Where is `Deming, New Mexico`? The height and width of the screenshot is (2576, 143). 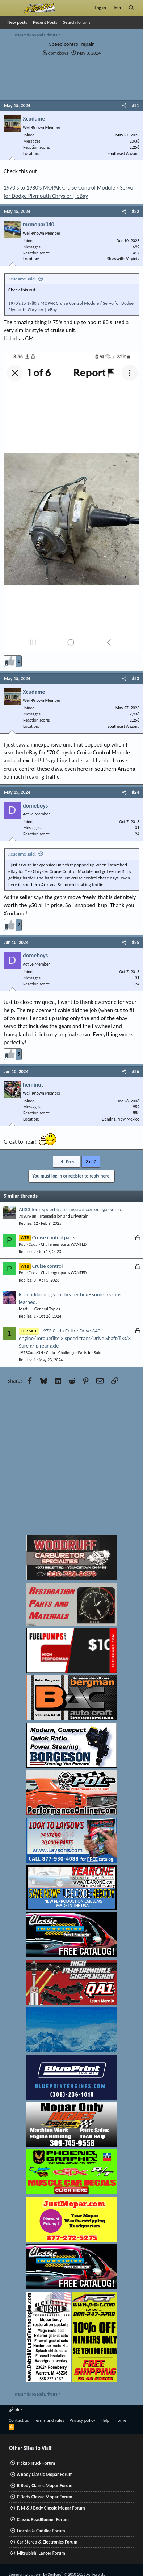
Deming, New Mexico is located at coordinates (120, 1119).